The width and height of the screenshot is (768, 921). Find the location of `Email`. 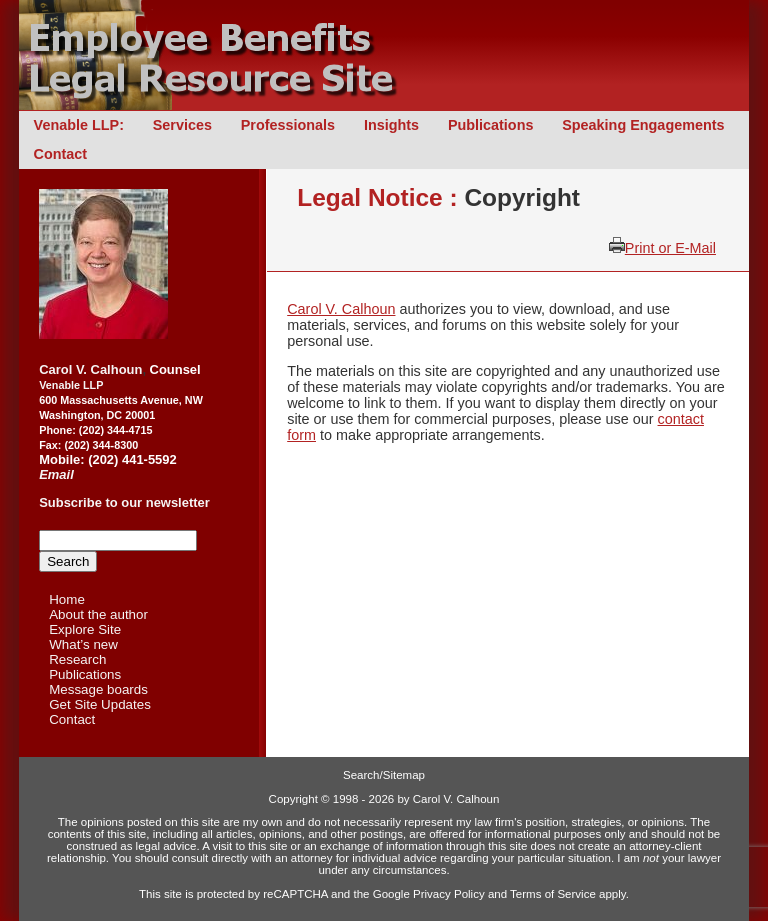

Email is located at coordinates (56, 474).